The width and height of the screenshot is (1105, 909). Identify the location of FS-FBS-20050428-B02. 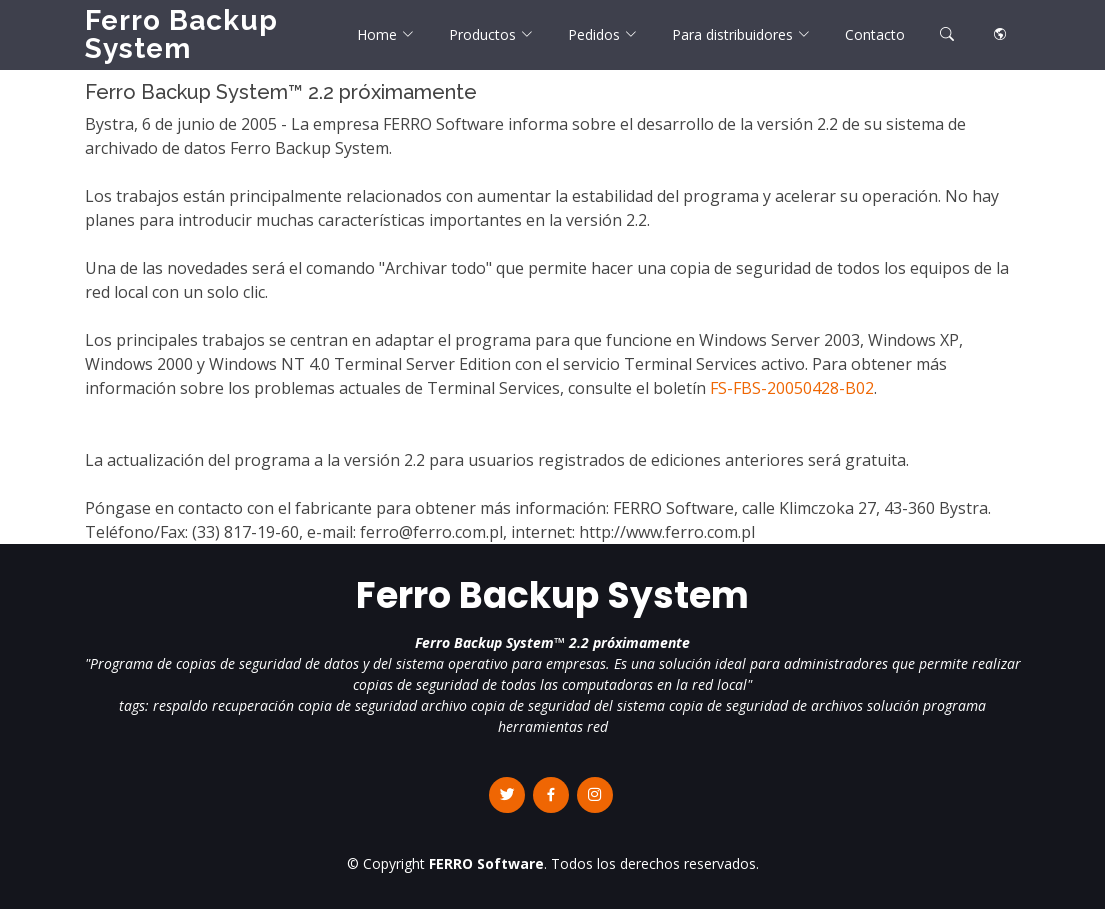
(792, 388).